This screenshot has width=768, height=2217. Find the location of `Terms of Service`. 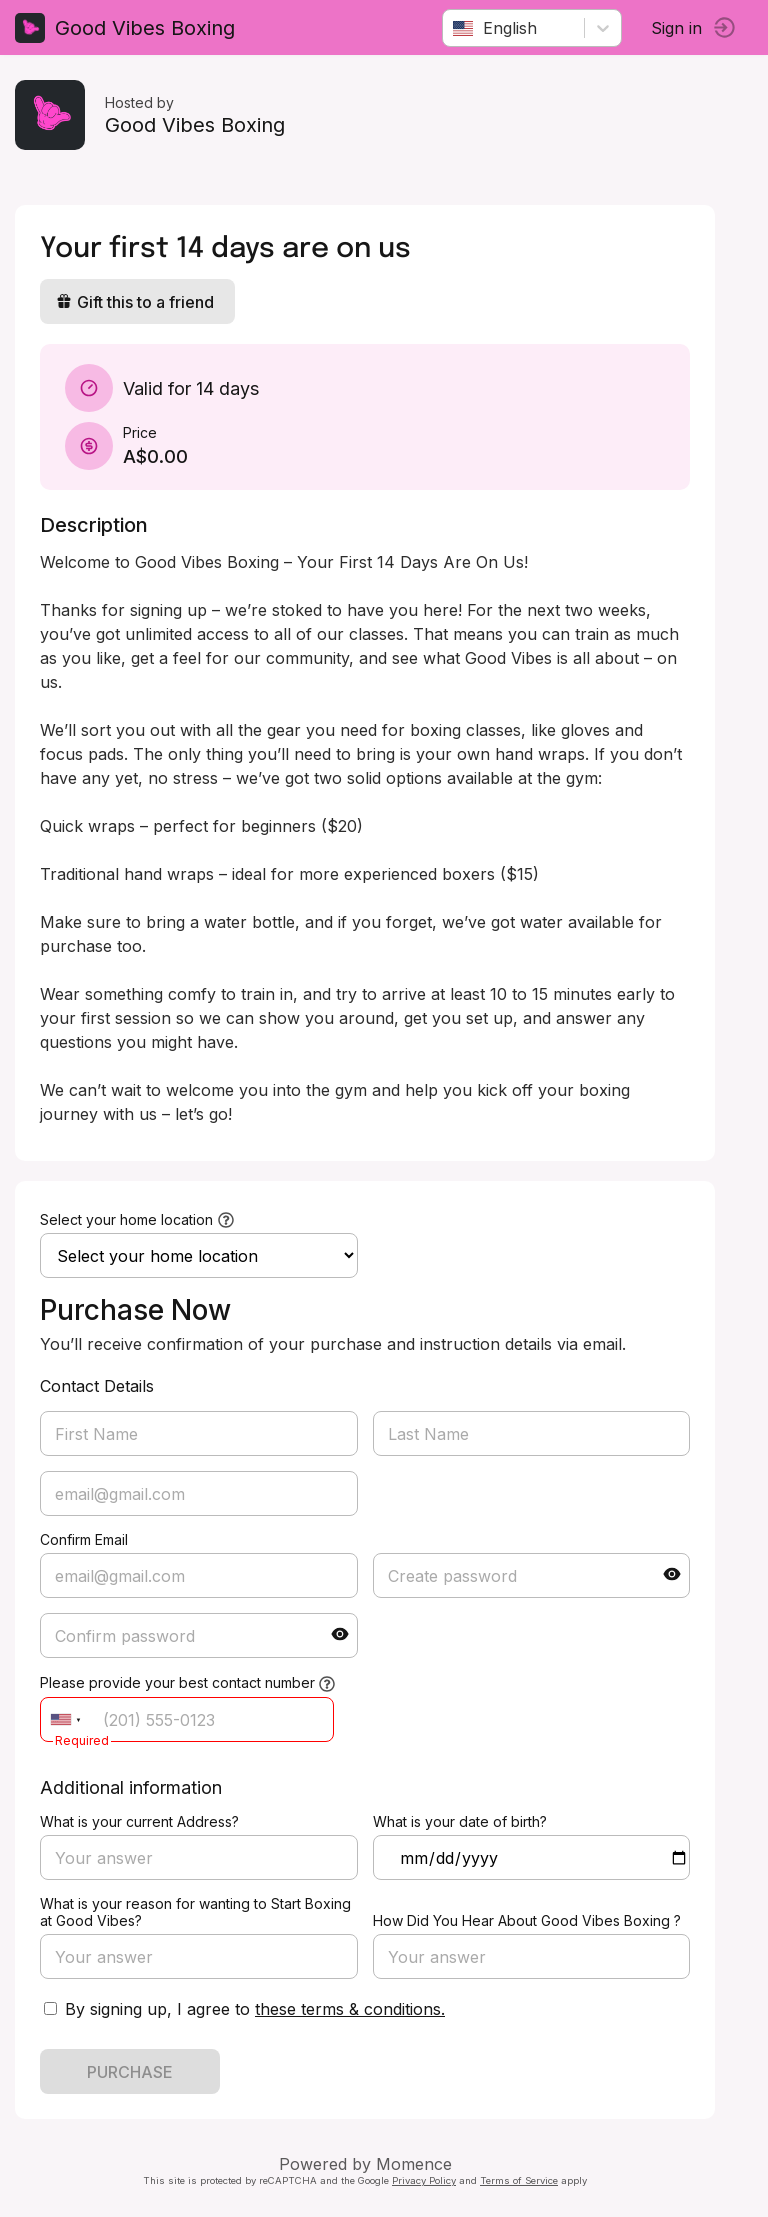

Terms of Service is located at coordinates (519, 2180).